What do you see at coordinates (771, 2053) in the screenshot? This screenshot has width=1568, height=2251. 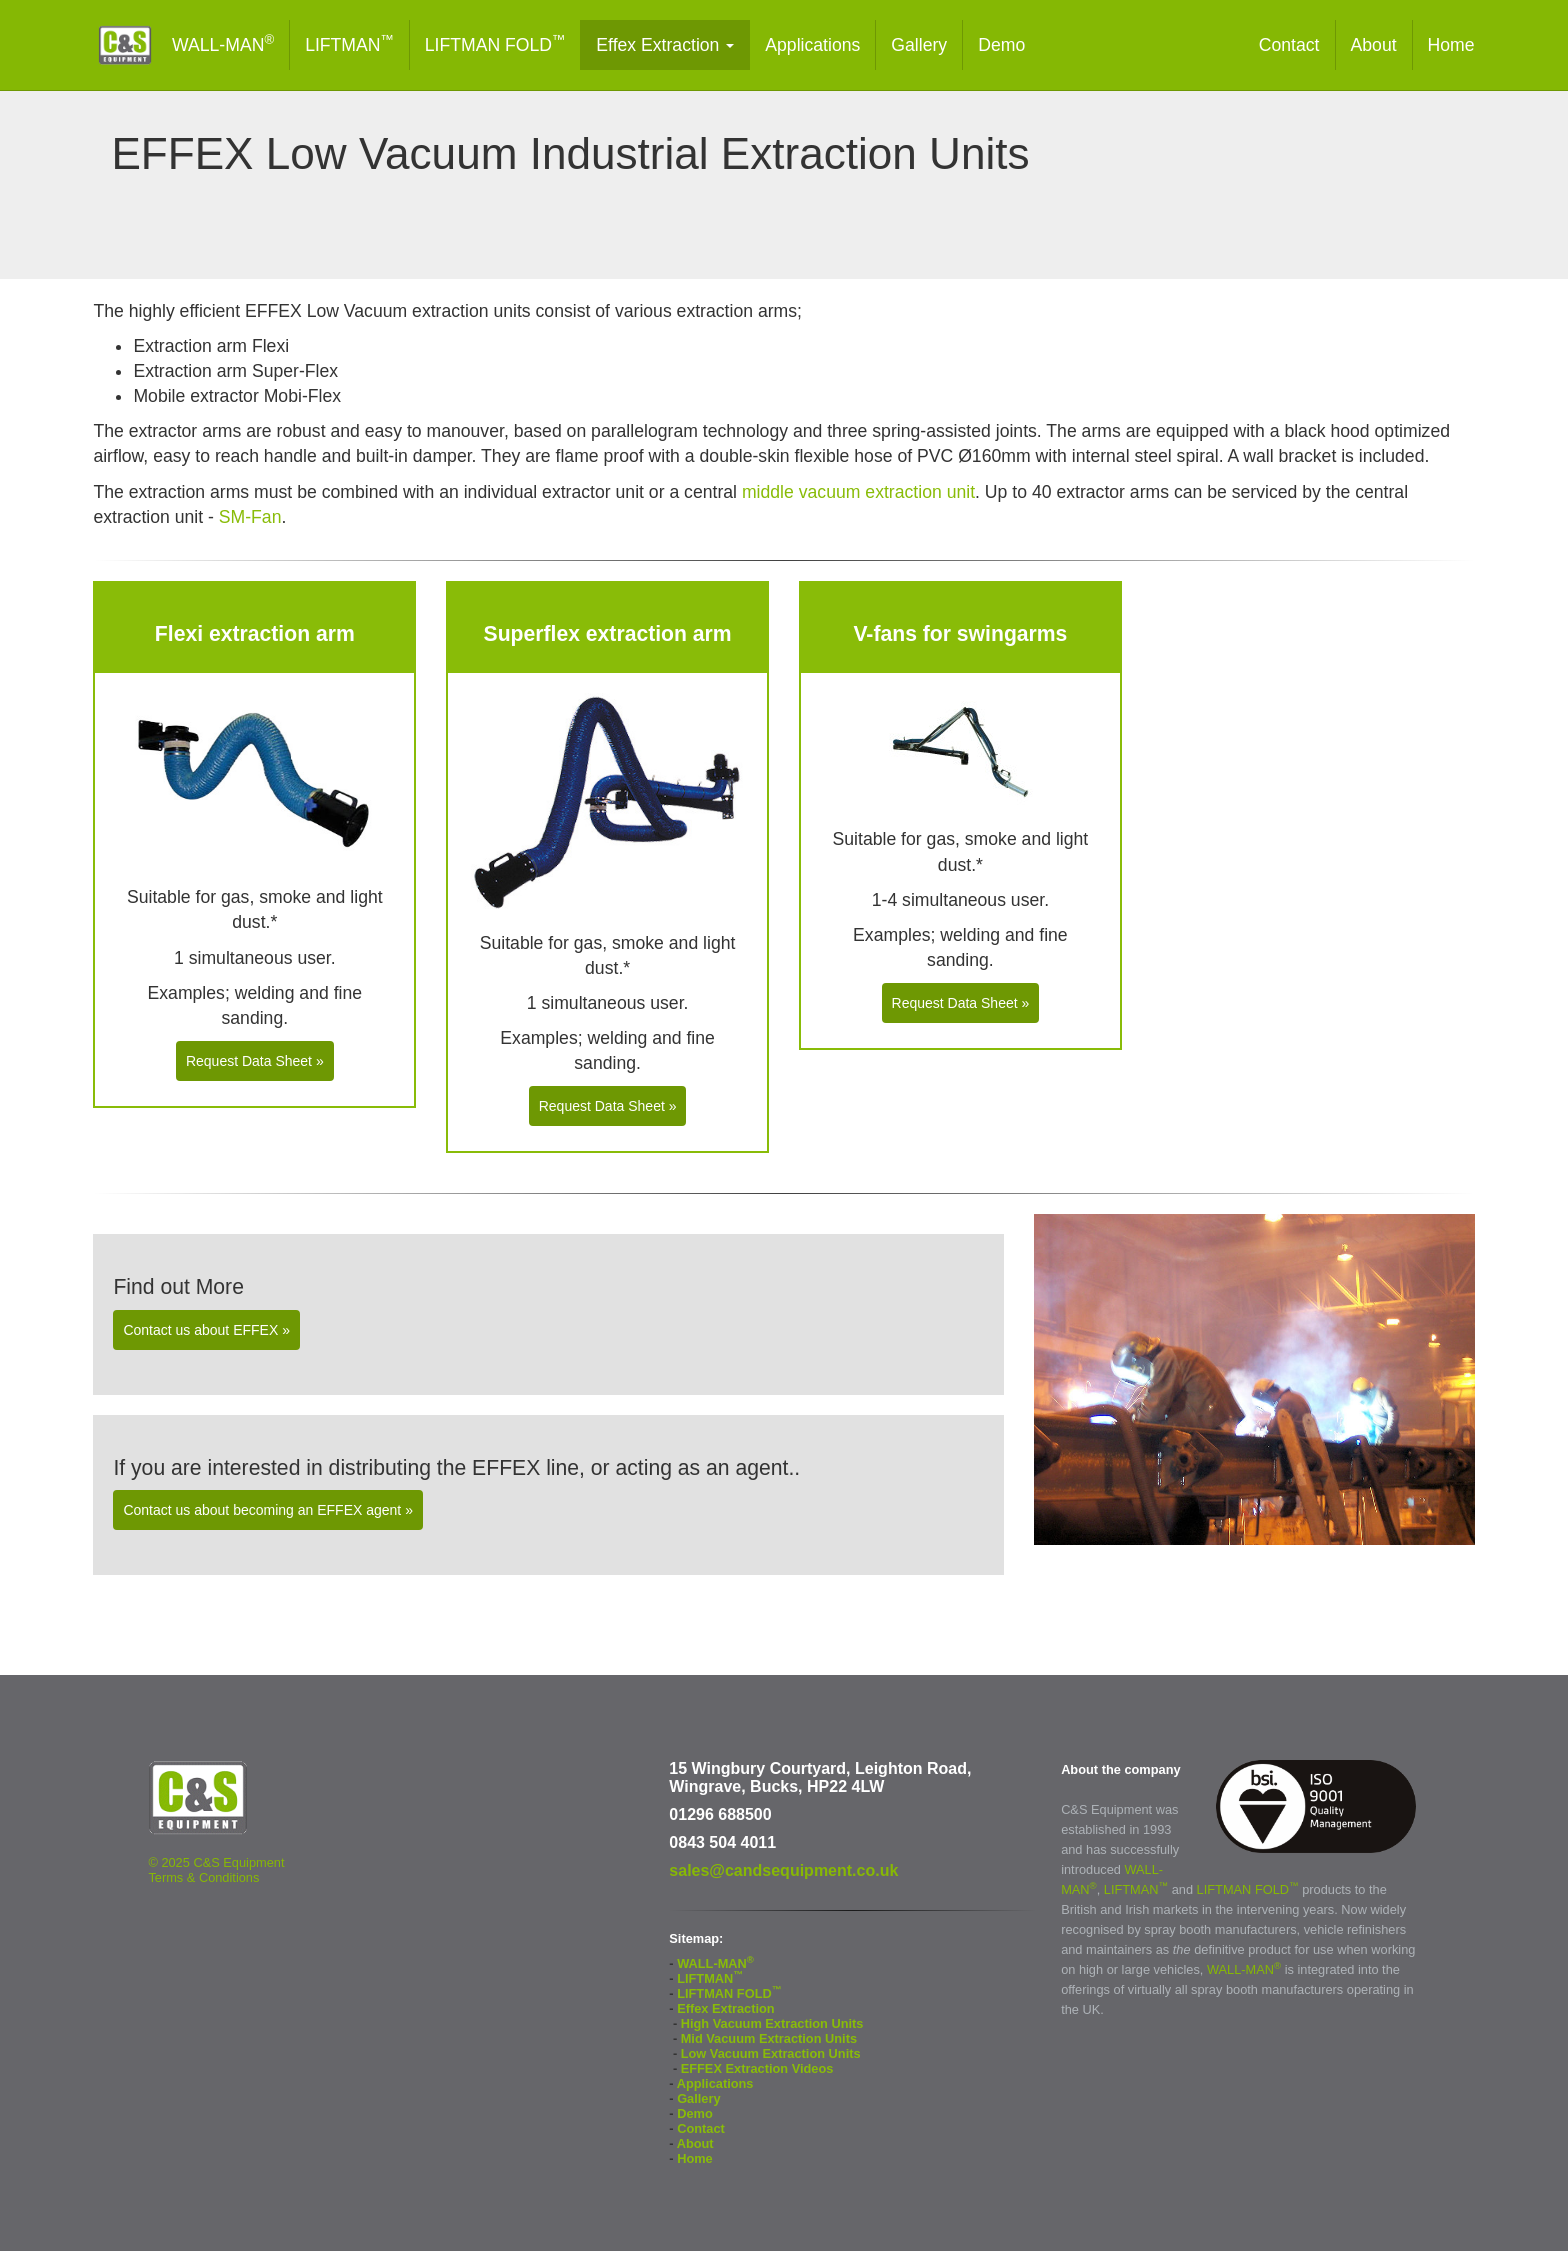 I see `Low Vacuum Extraction Units` at bounding box center [771, 2053].